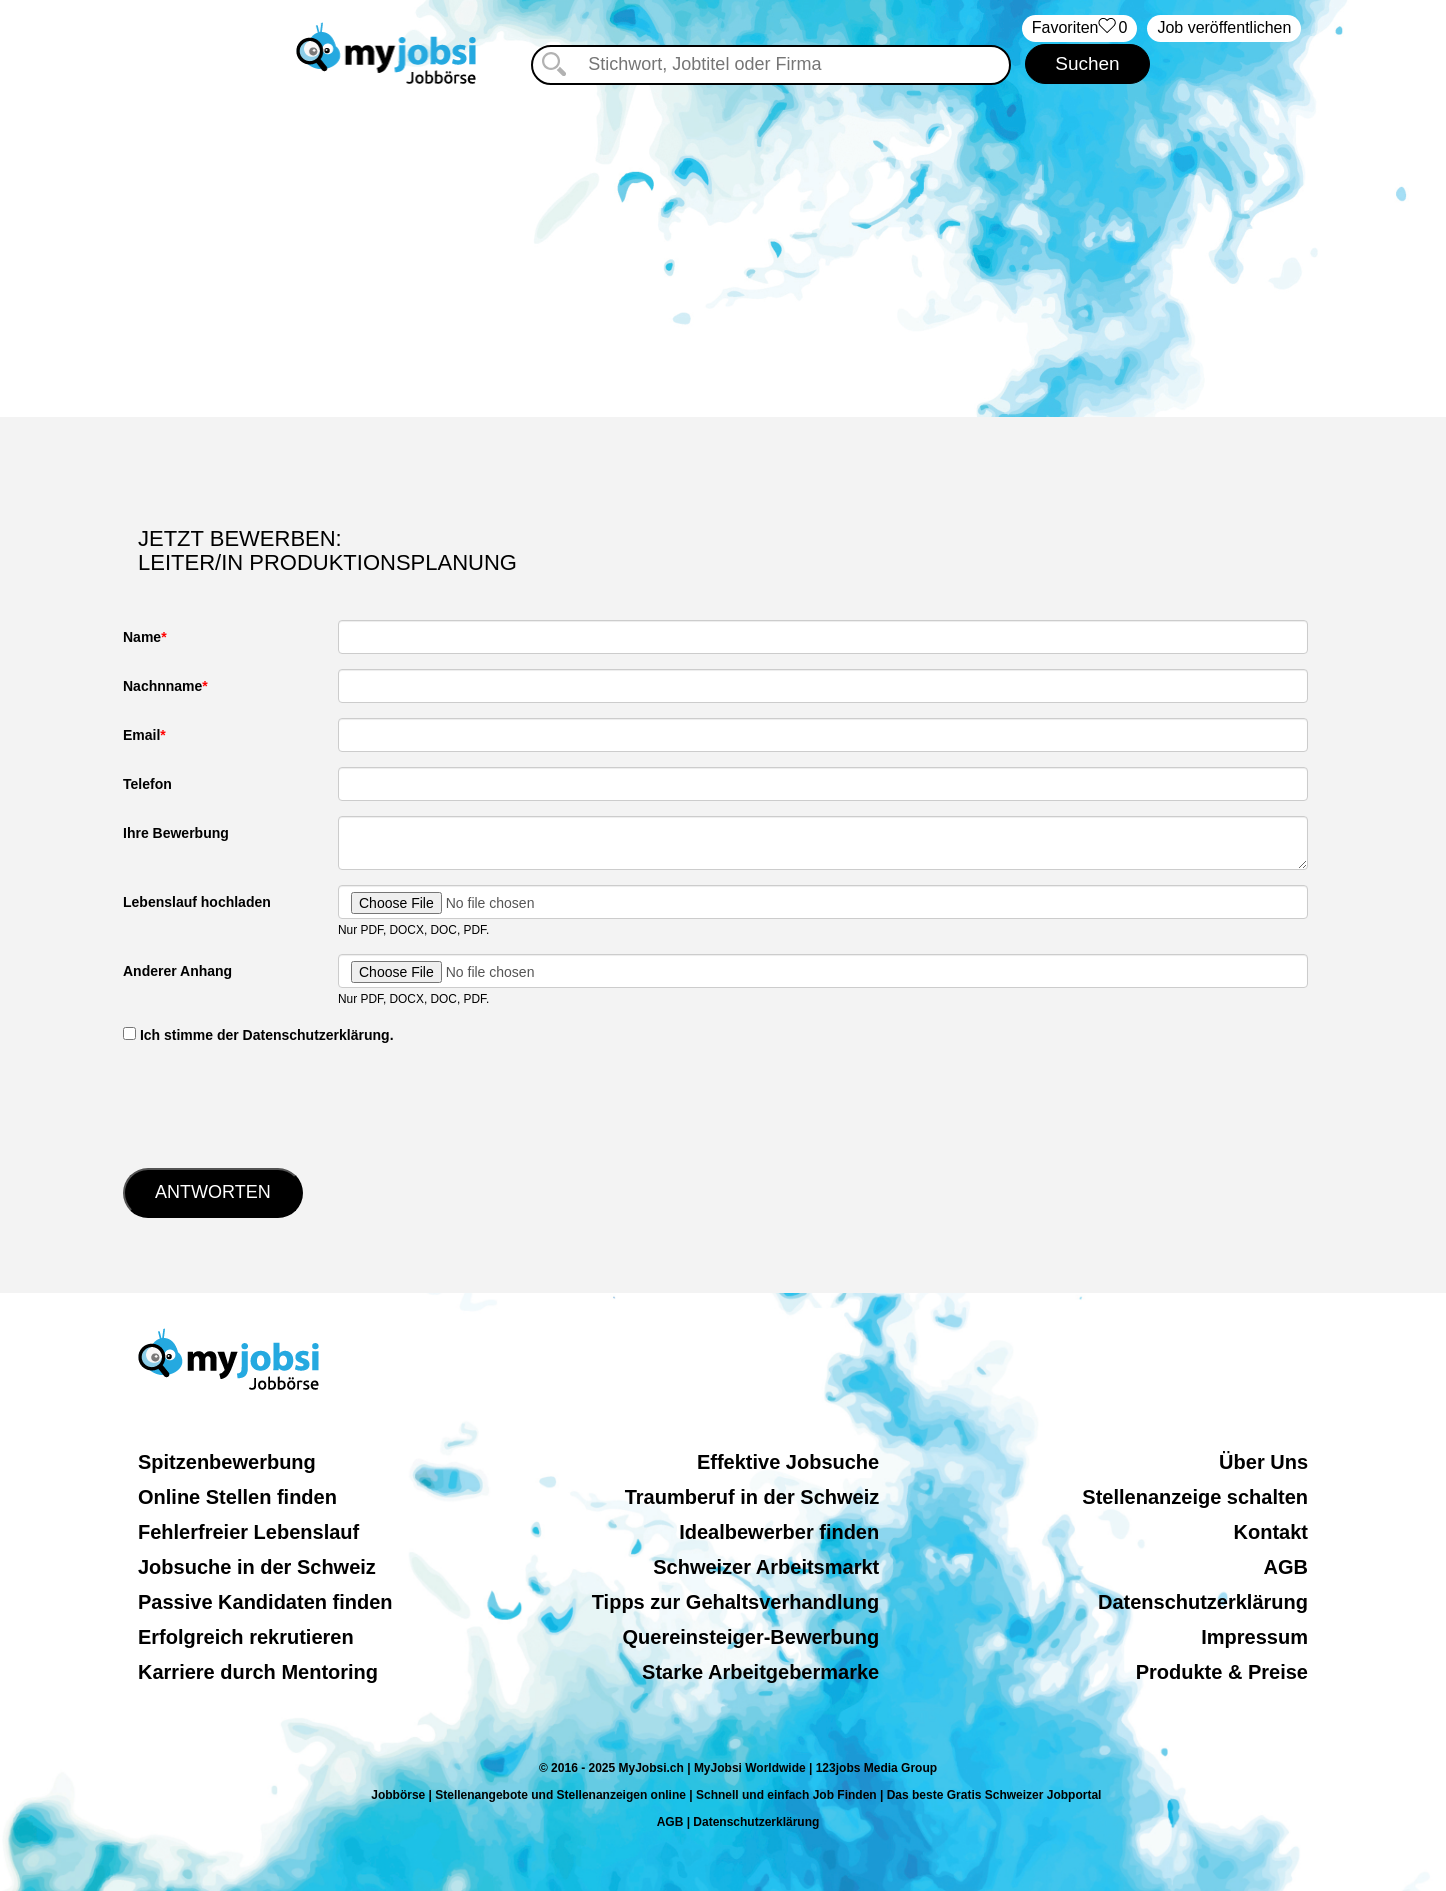 This screenshot has width=1446, height=1891. What do you see at coordinates (177, 971) in the screenshot?
I see `Anderer Anhang` at bounding box center [177, 971].